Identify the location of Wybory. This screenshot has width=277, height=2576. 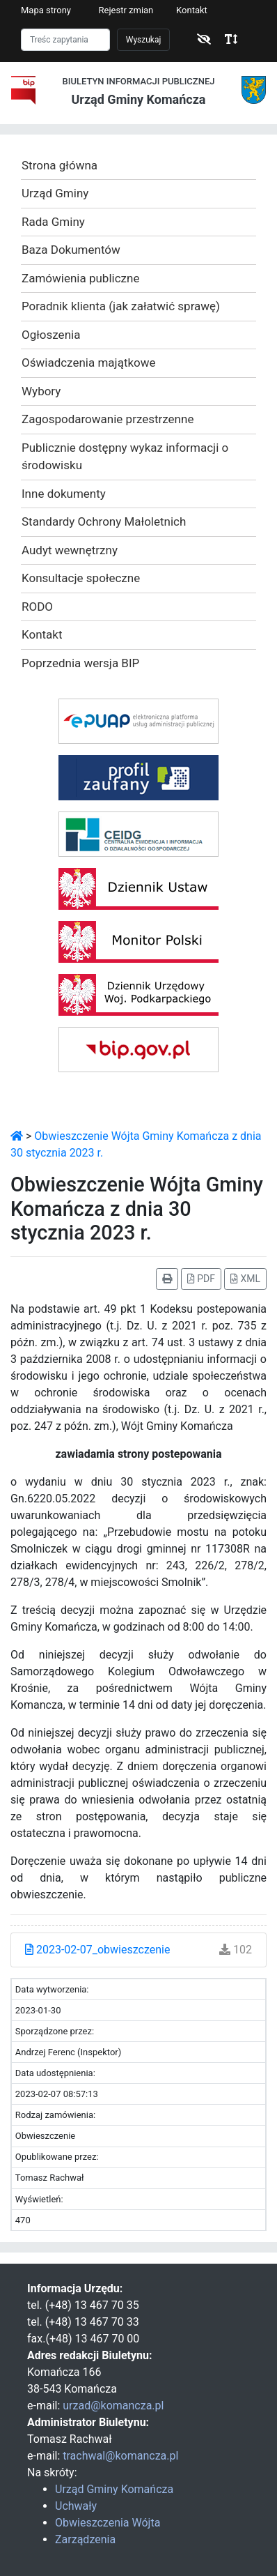
(41, 391).